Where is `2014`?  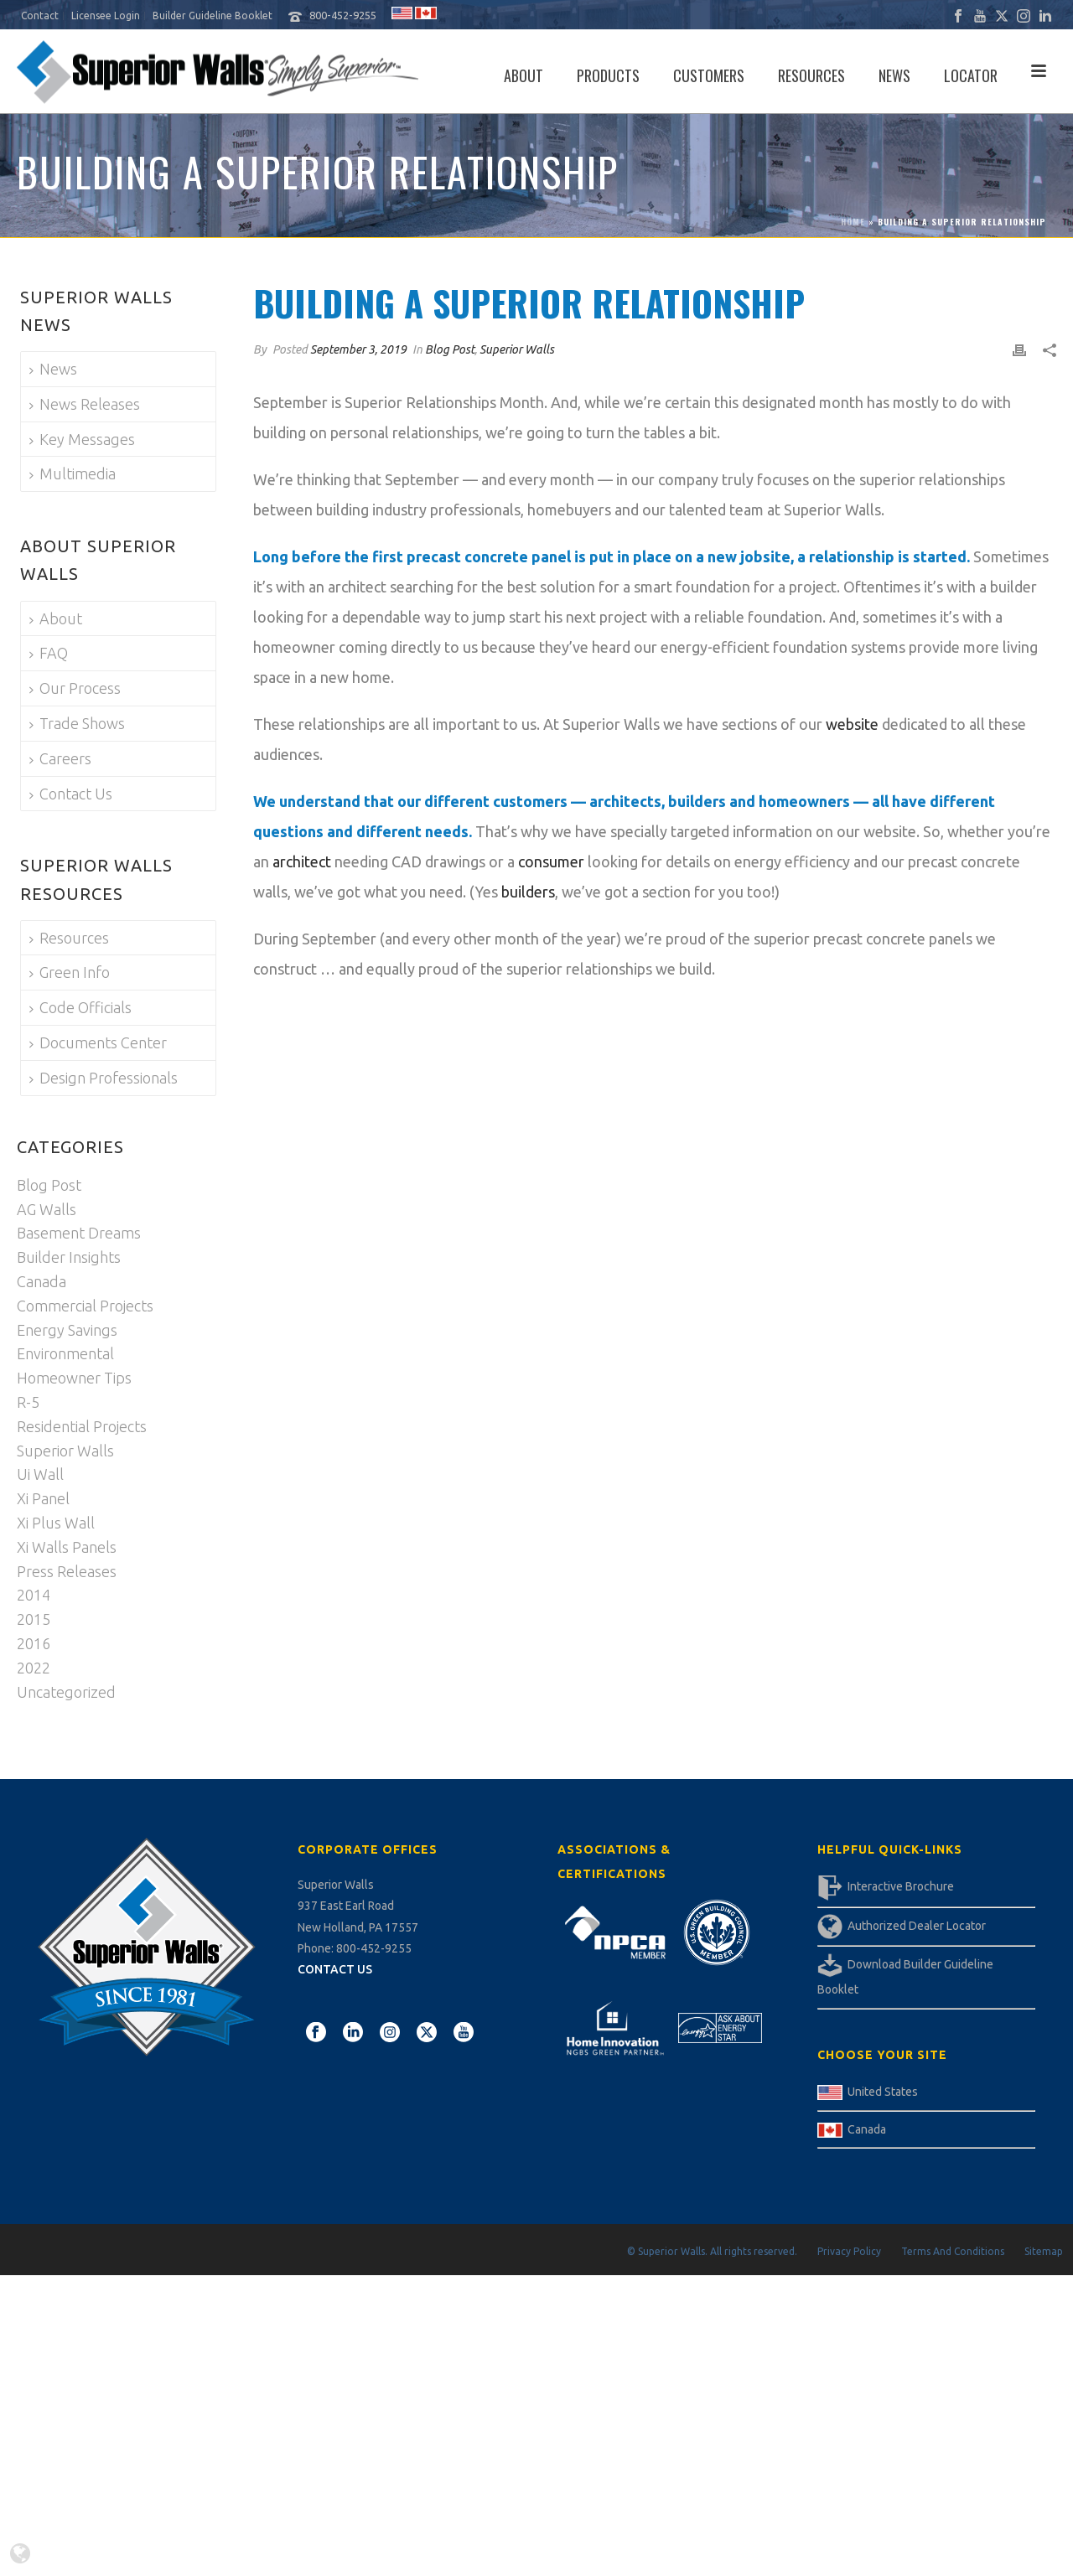
2014 is located at coordinates (33, 1594).